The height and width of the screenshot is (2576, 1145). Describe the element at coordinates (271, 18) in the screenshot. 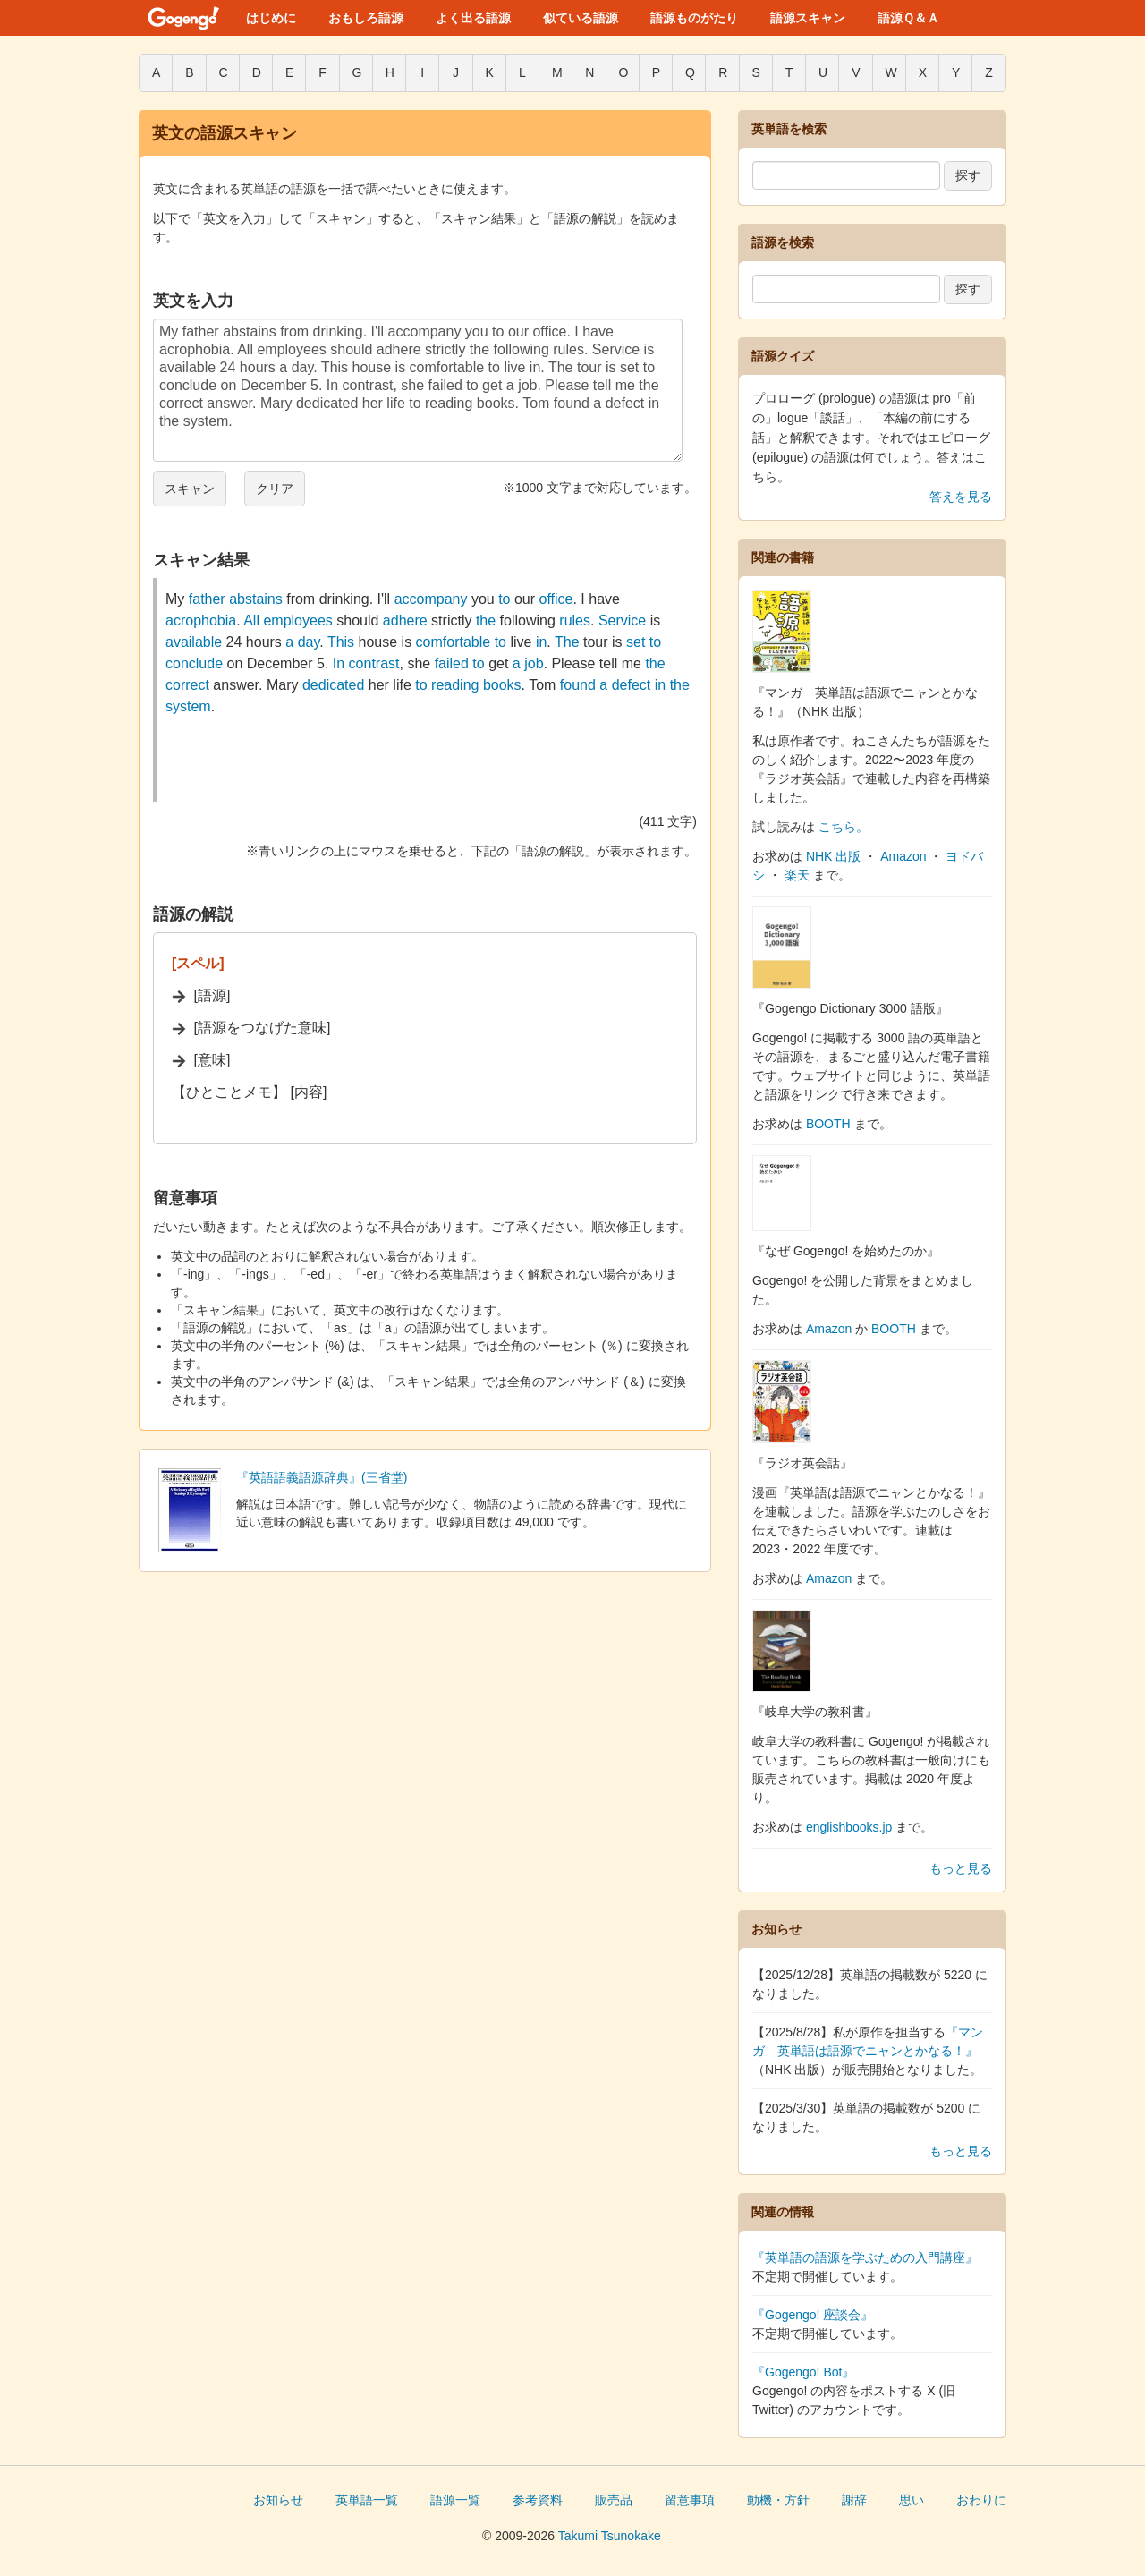

I see `はじめに` at that location.